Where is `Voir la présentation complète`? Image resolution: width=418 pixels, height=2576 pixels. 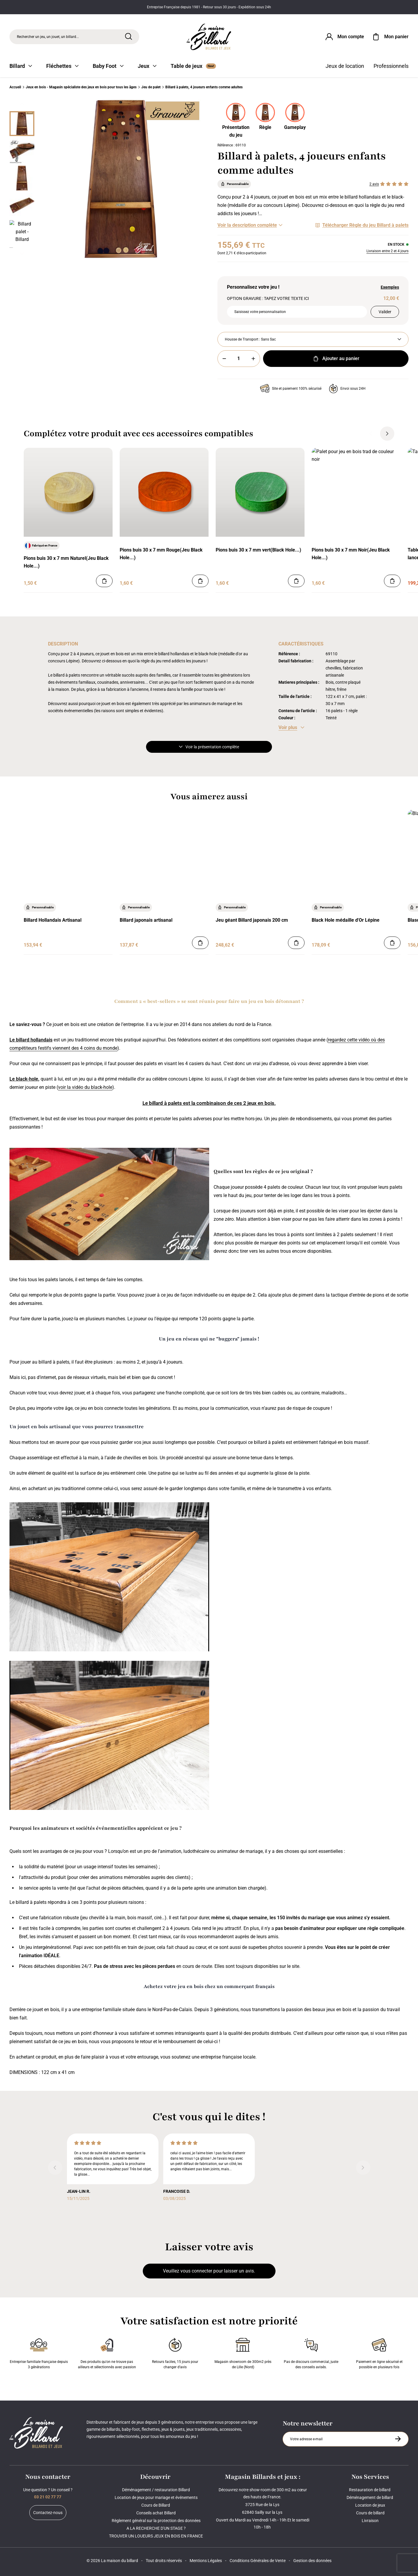 Voir la présentation complète is located at coordinates (209, 746).